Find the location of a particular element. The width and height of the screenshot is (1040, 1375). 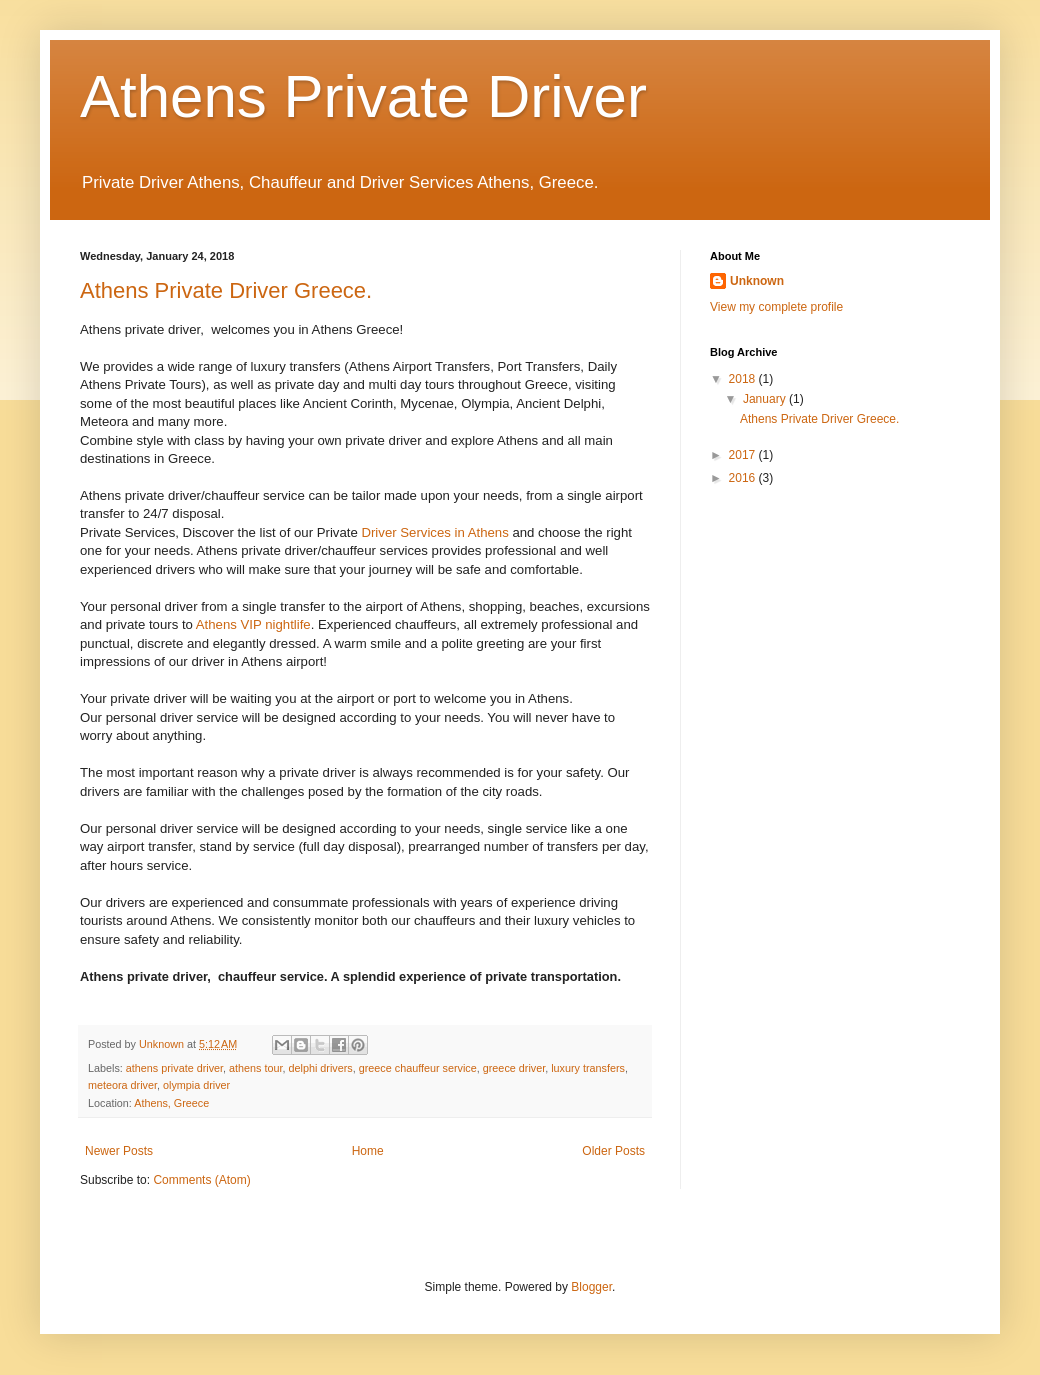

Older Posts is located at coordinates (613, 1151).